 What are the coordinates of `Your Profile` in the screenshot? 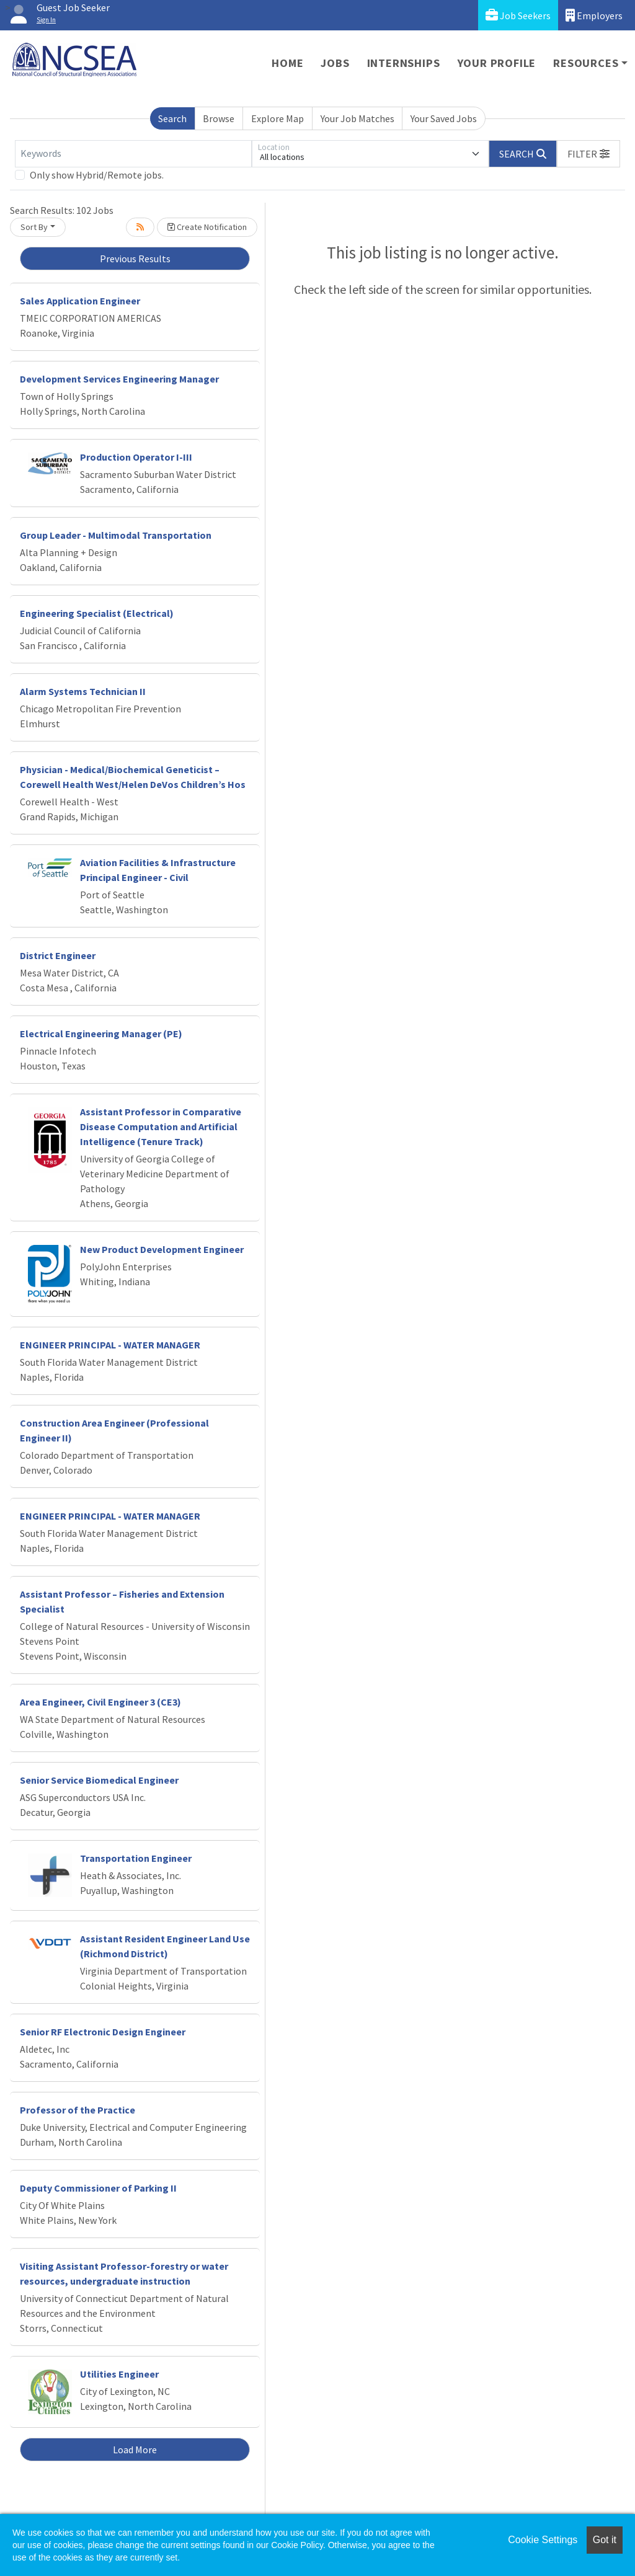 It's located at (497, 63).